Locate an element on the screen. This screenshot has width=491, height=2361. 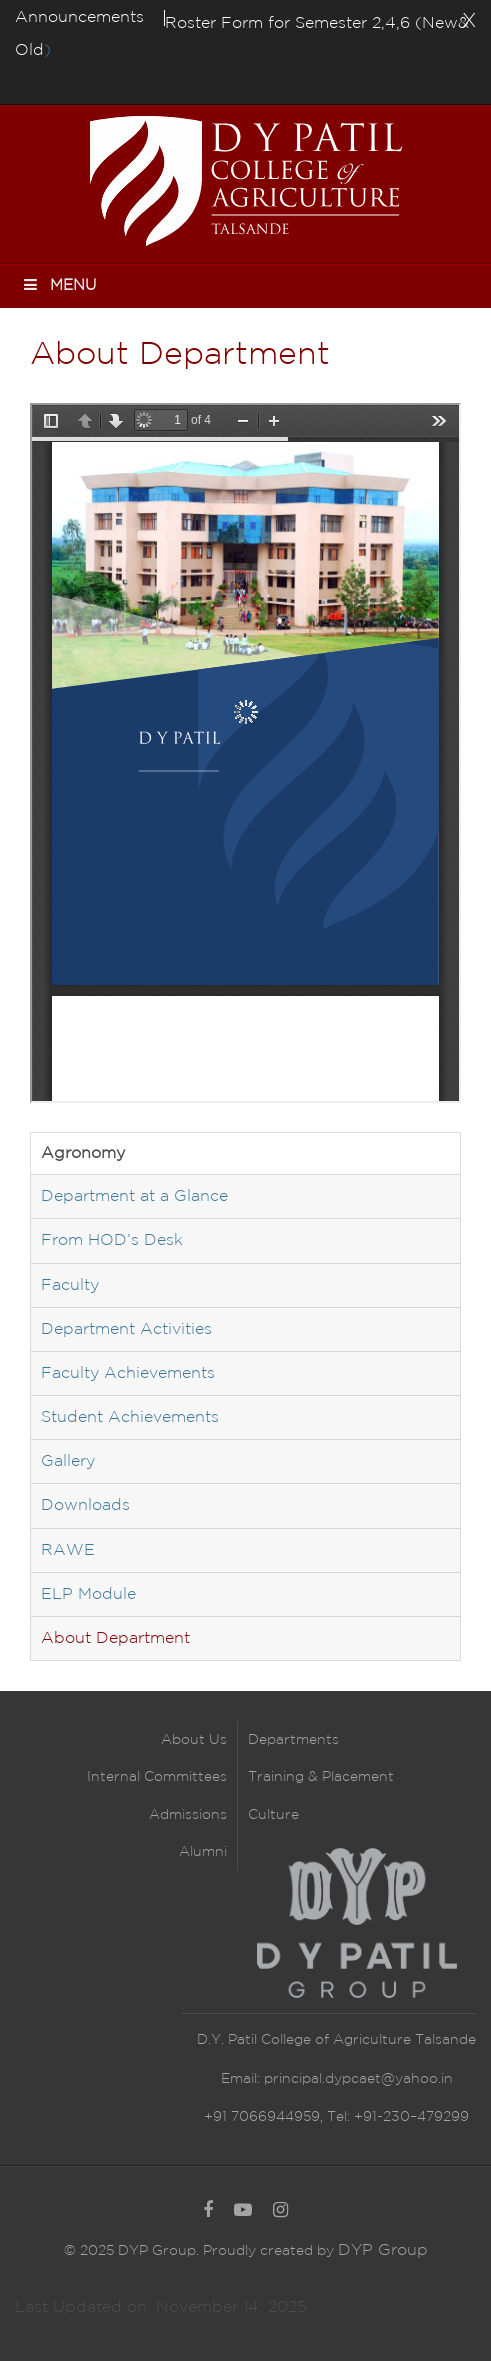
Menu is located at coordinates (58, 284).